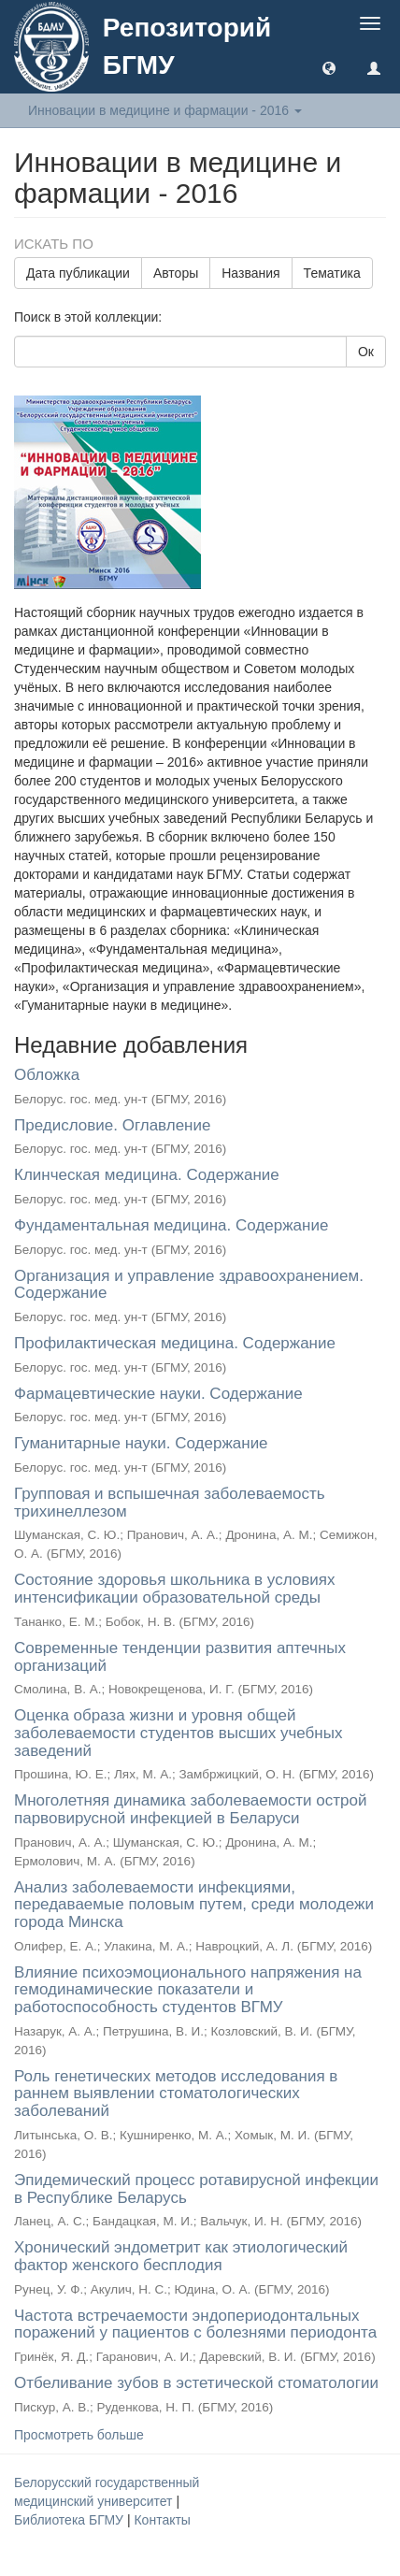  Describe the element at coordinates (169, 1502) in the screenshot. I see `Групповая и вспышечная заболеваемость трихинеллезом` at that location.